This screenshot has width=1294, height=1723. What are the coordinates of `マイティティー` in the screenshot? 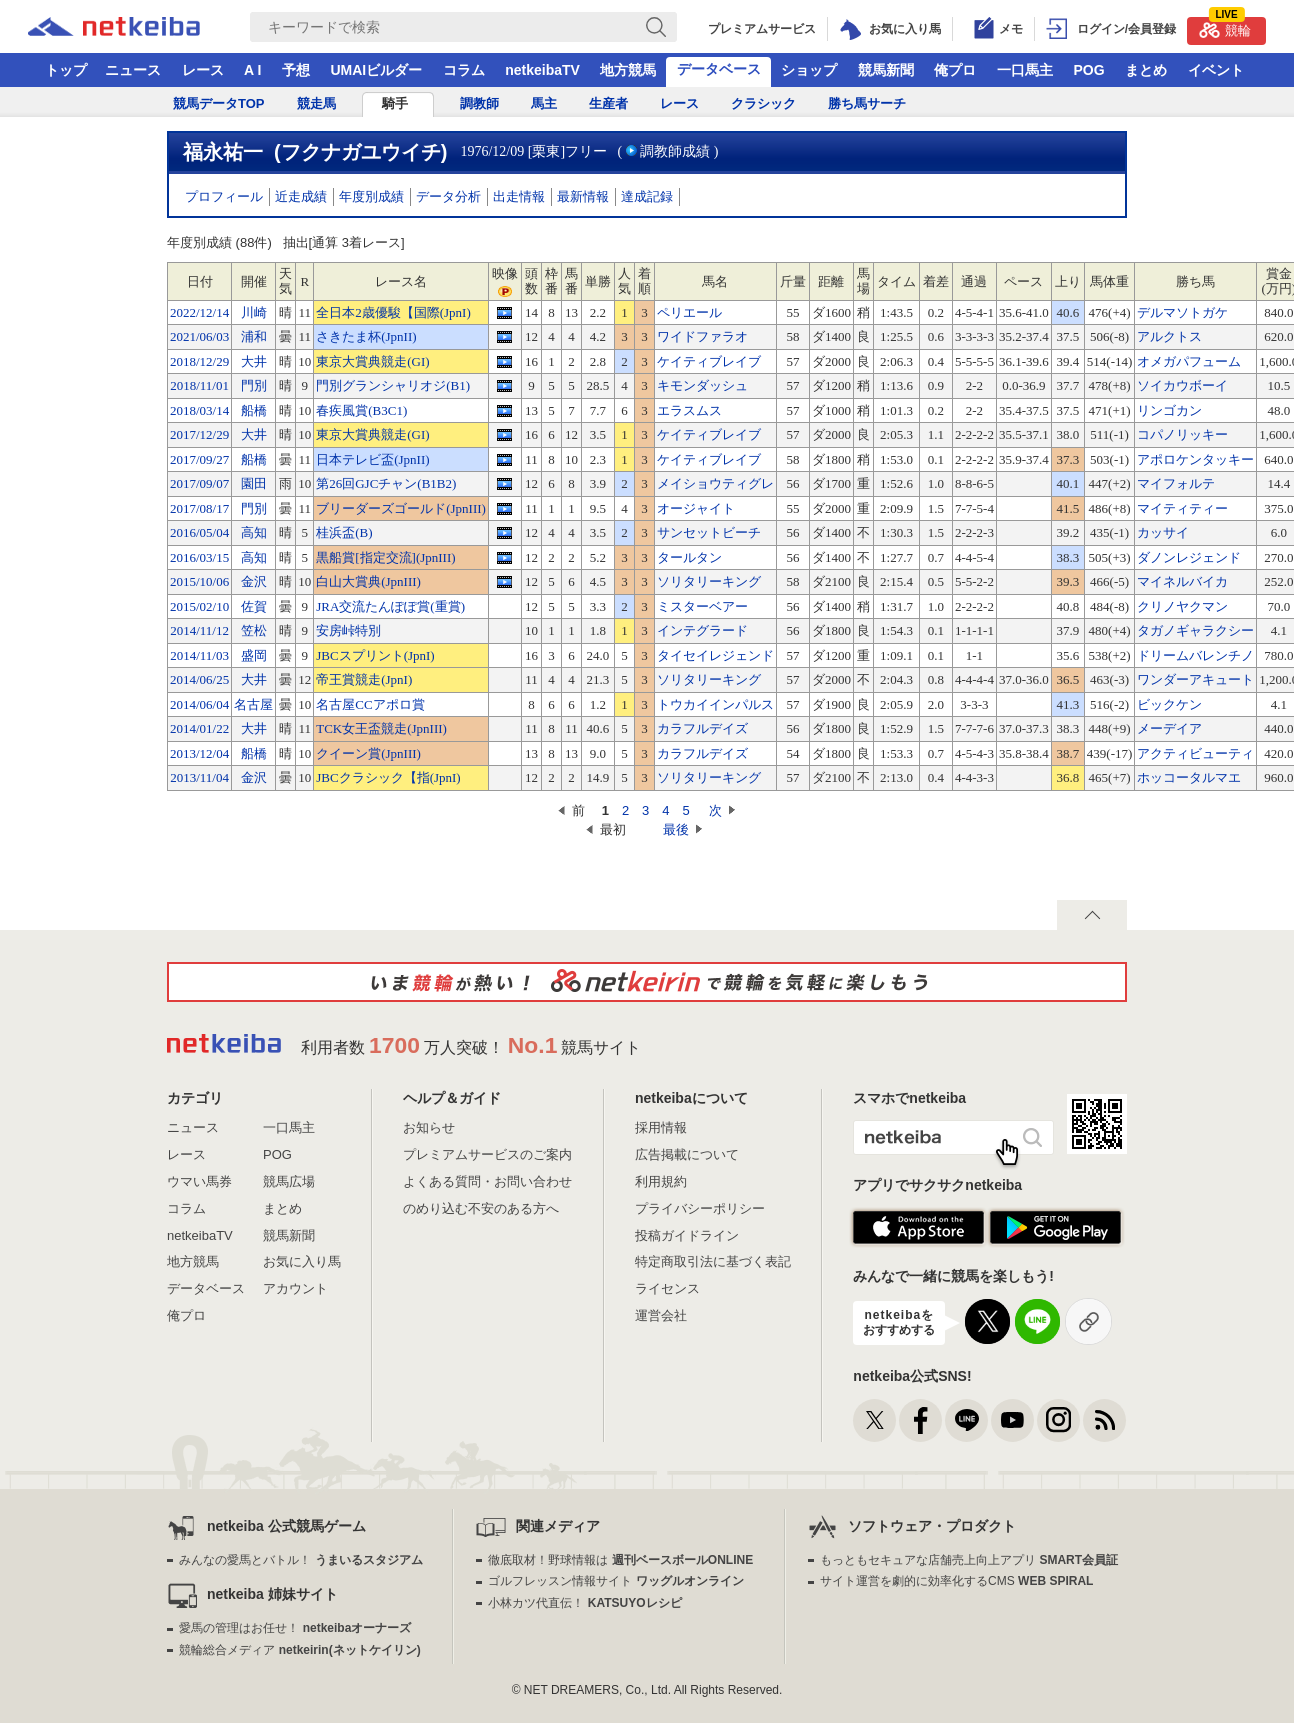 It's located at (1182, 508).